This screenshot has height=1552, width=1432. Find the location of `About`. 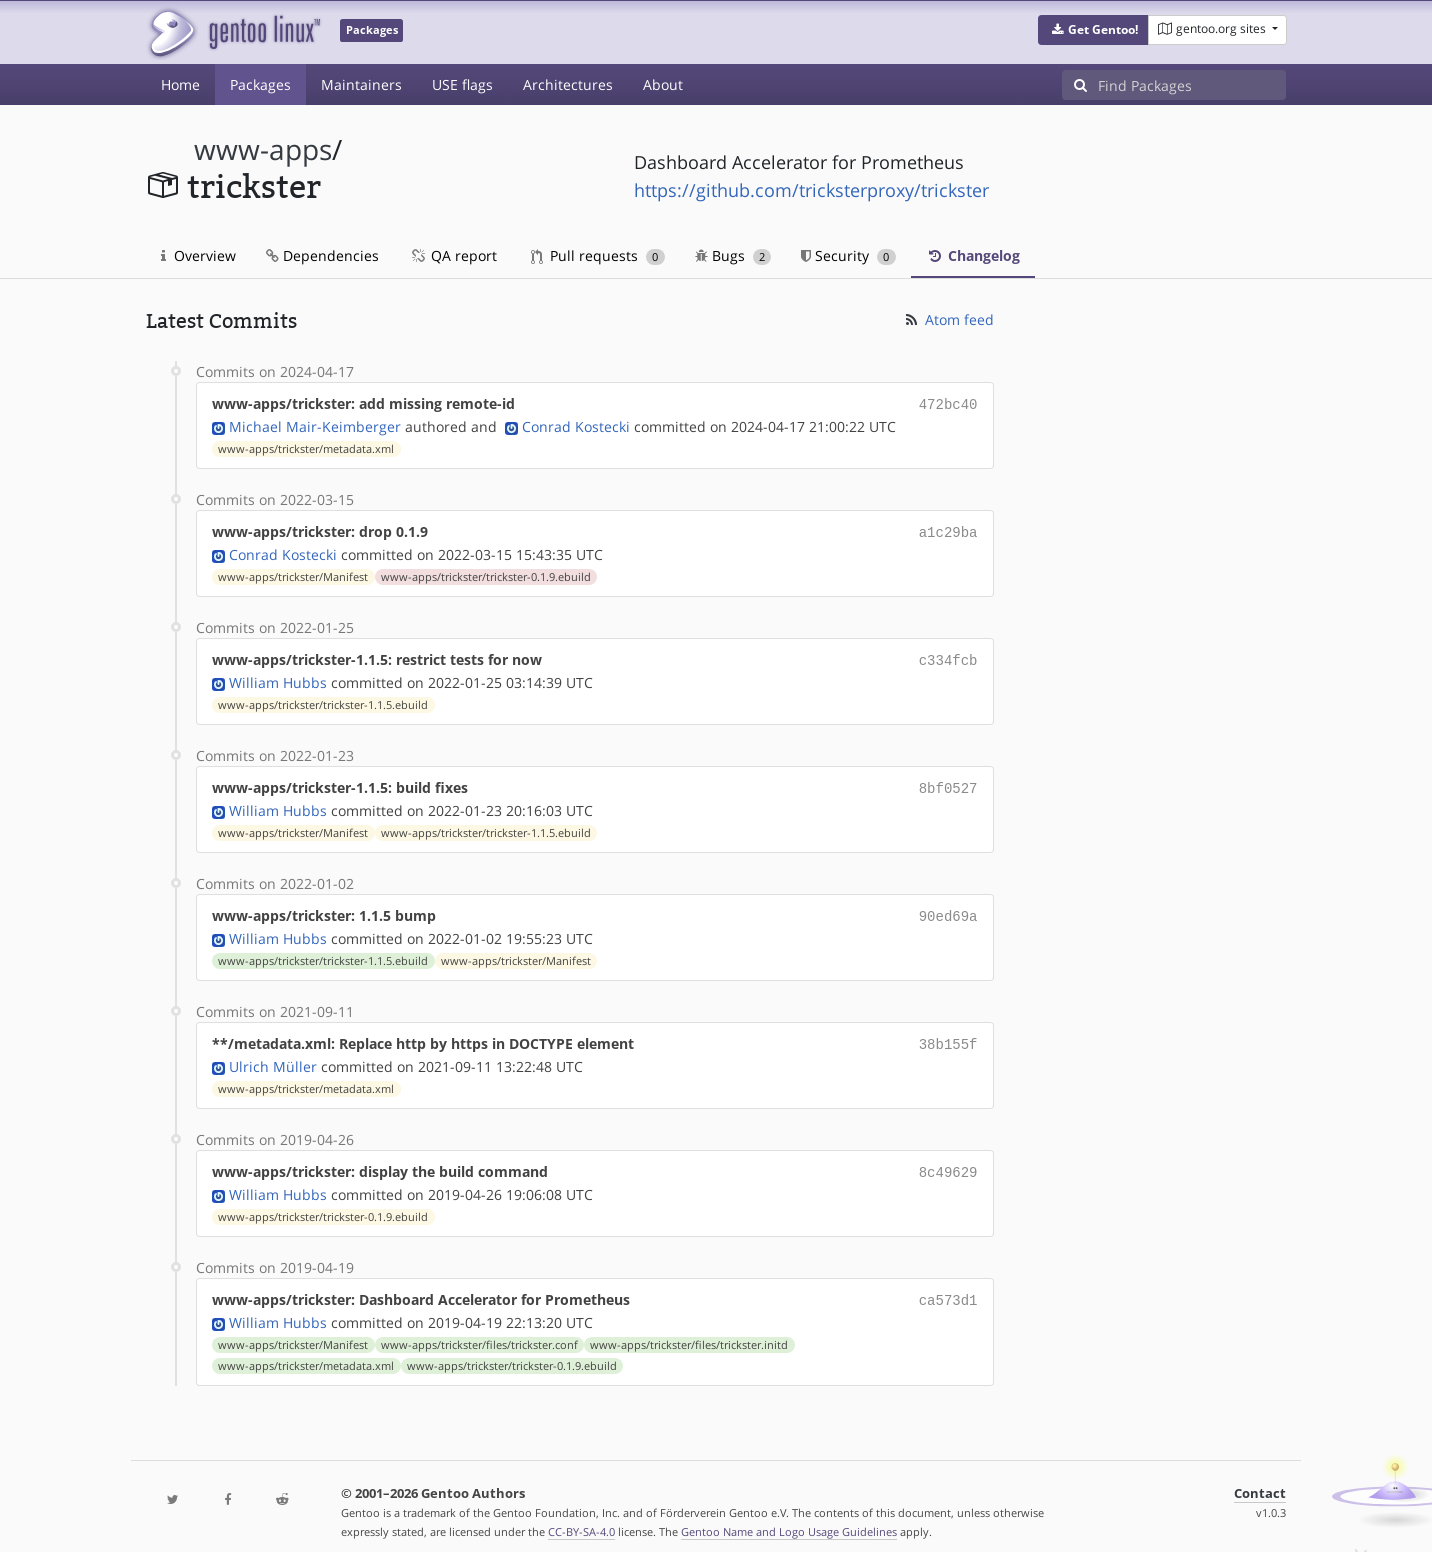

About is located at coordinates (663, 84).